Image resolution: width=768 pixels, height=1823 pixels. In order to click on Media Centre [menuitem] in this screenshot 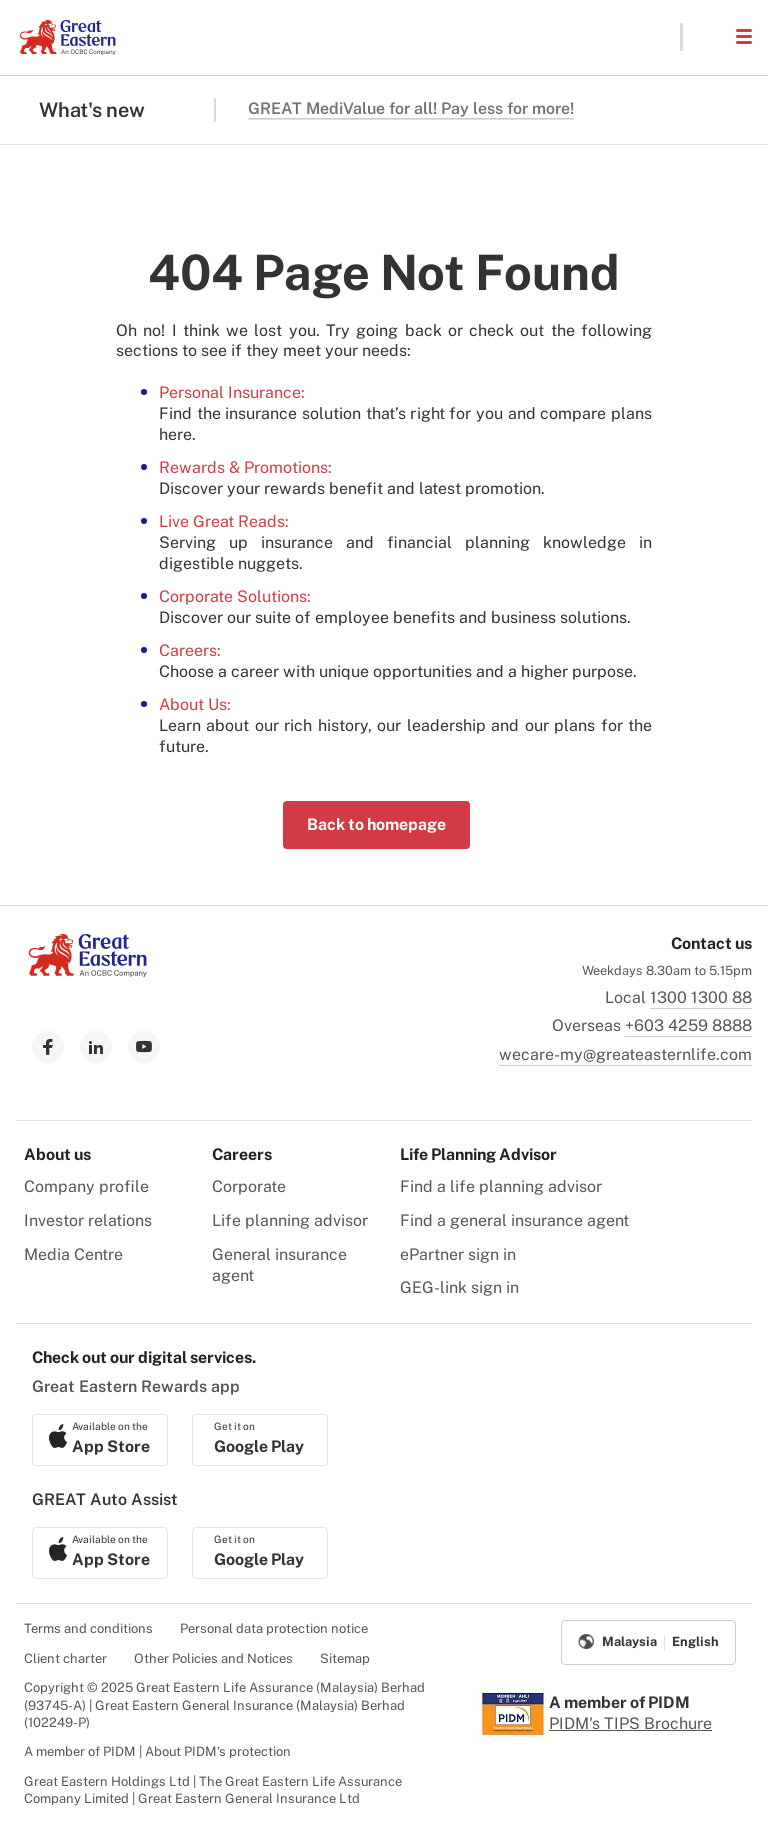, I will do `click(73, 1254)`.